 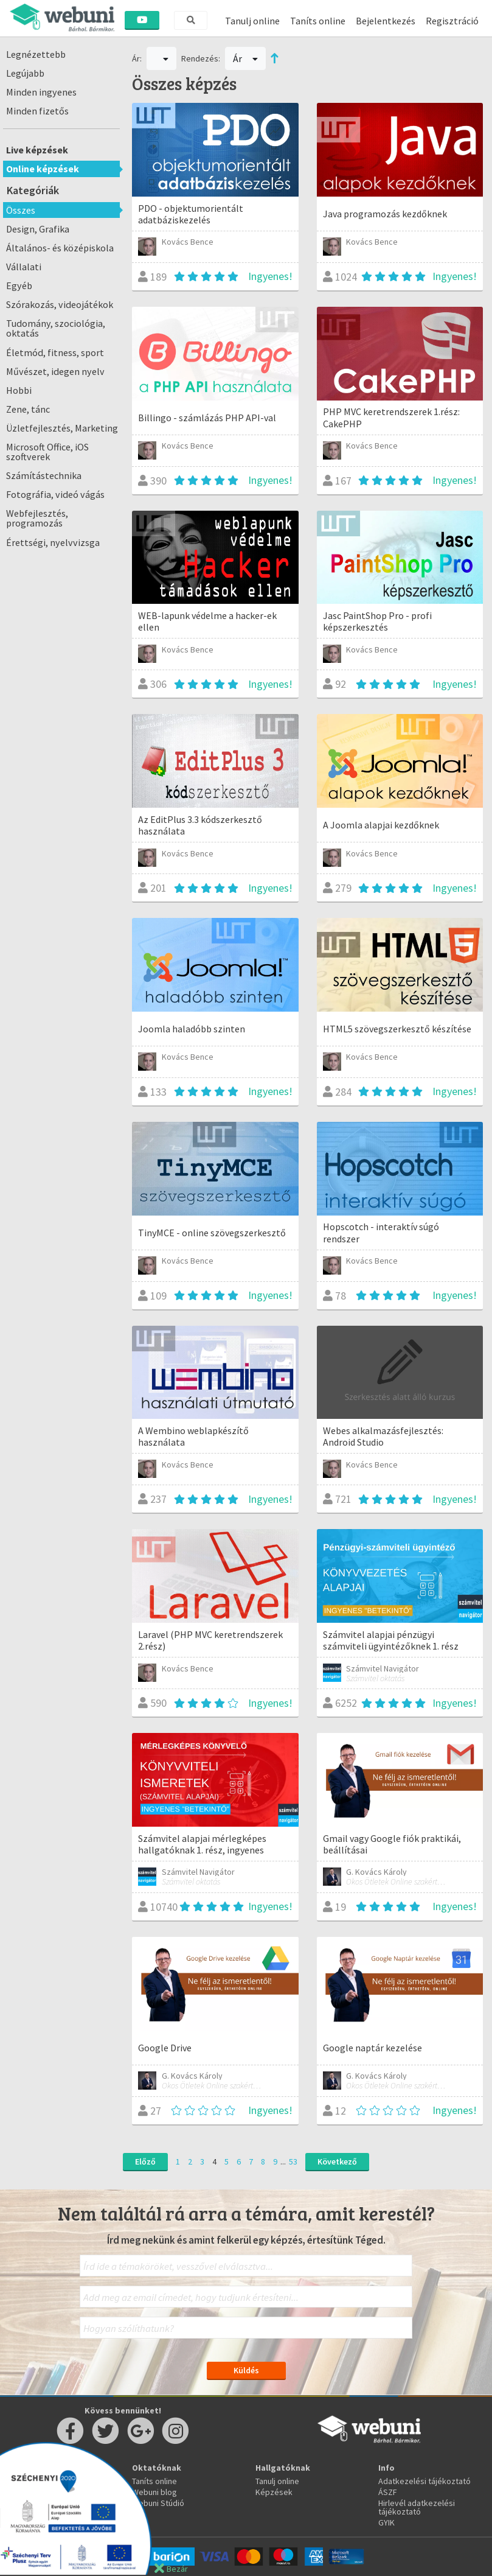 What do you see at coordinates (37, 111) in the screenshot?
I see `Minden fizetős` at bounding box center [37, 111].